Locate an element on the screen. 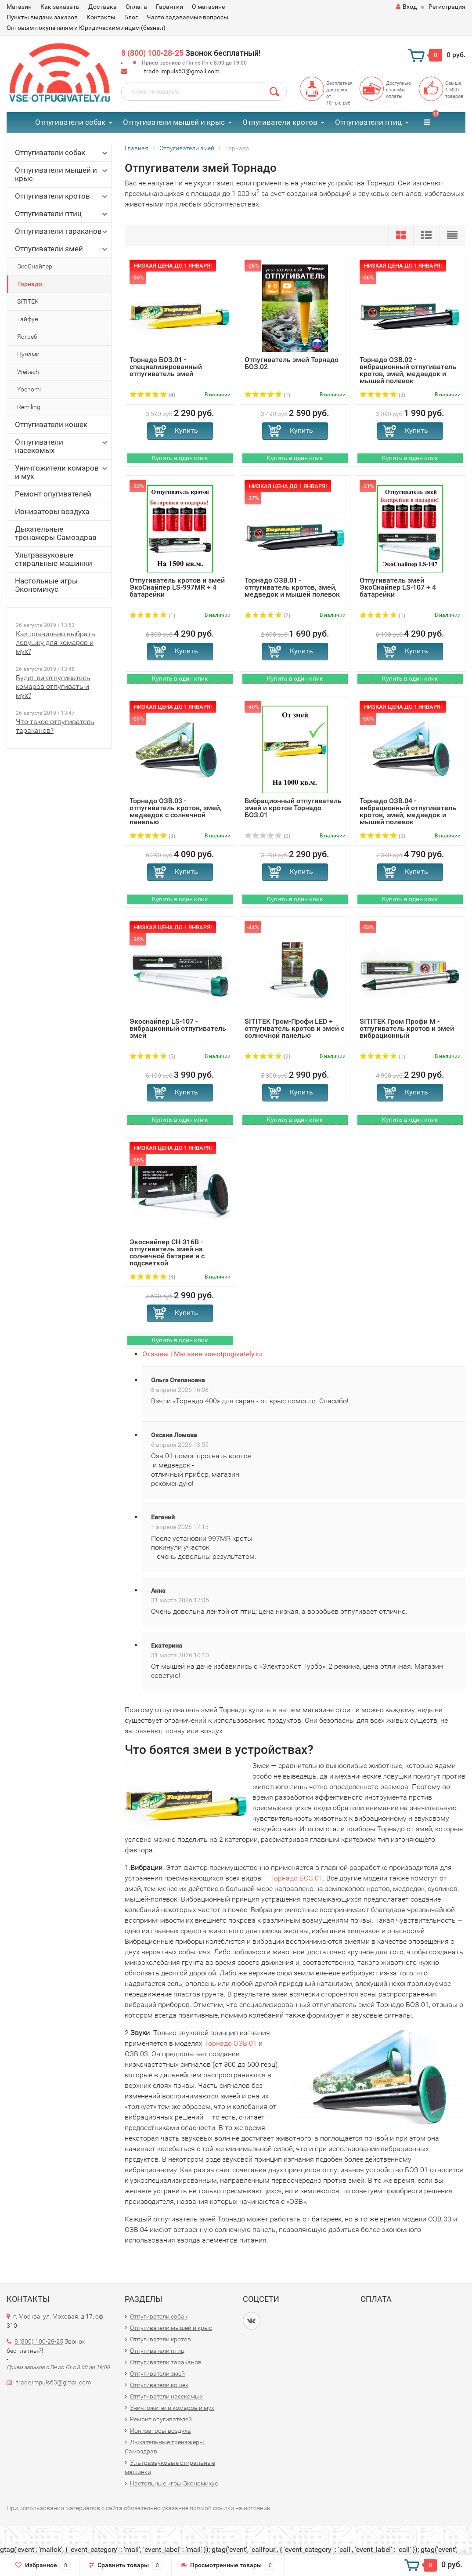 The image size is (472, 2576). Отпугиватель змей ЭкоСнайпер LS-107 + 4 батарейки is located at coordinates (398, 587).